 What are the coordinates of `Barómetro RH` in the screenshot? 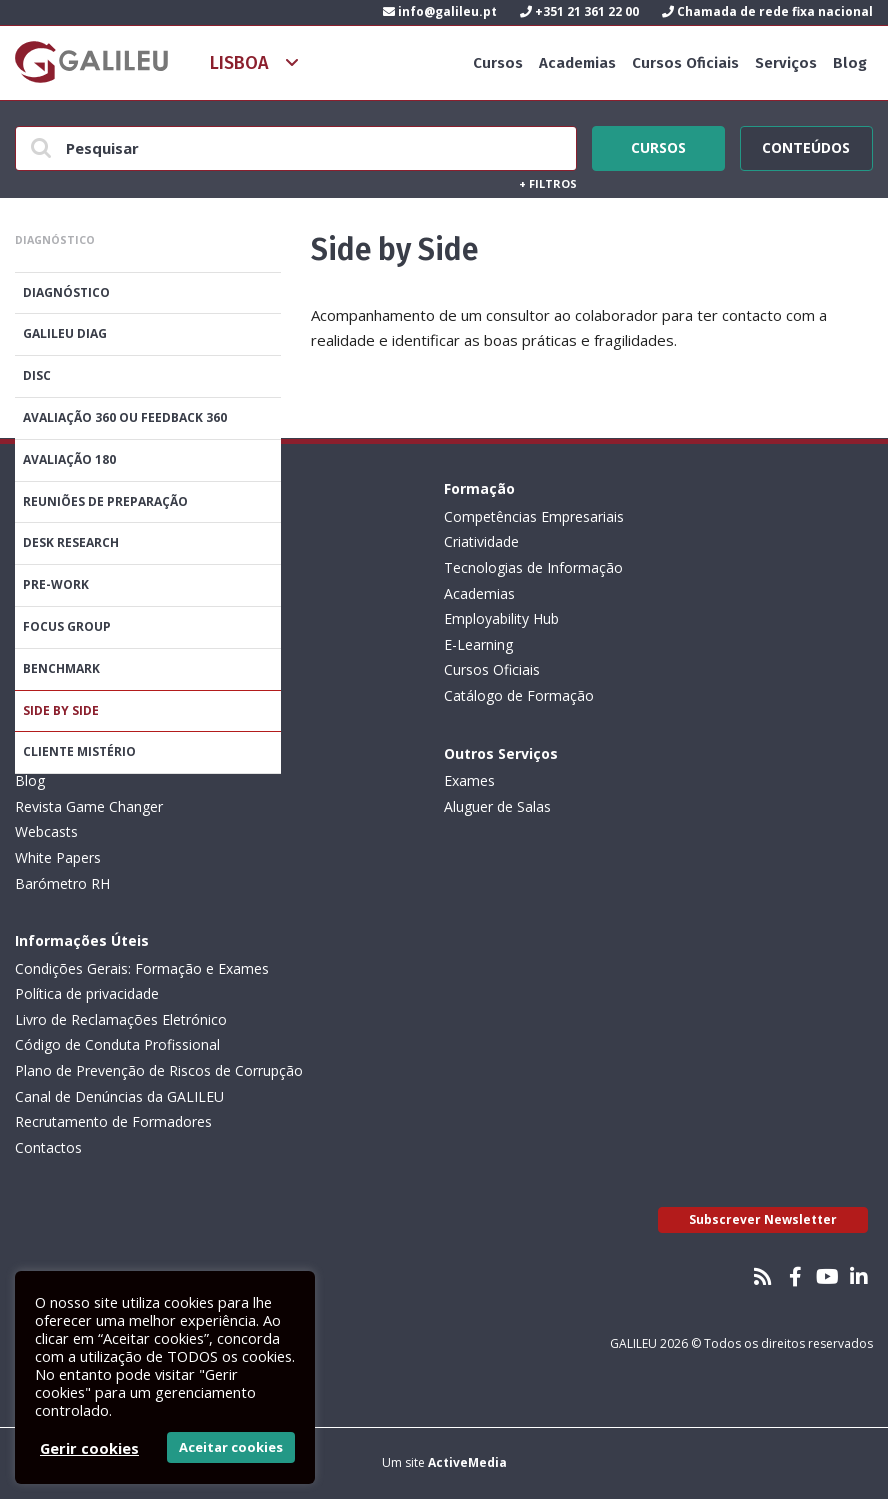 It's located at (62, 883).